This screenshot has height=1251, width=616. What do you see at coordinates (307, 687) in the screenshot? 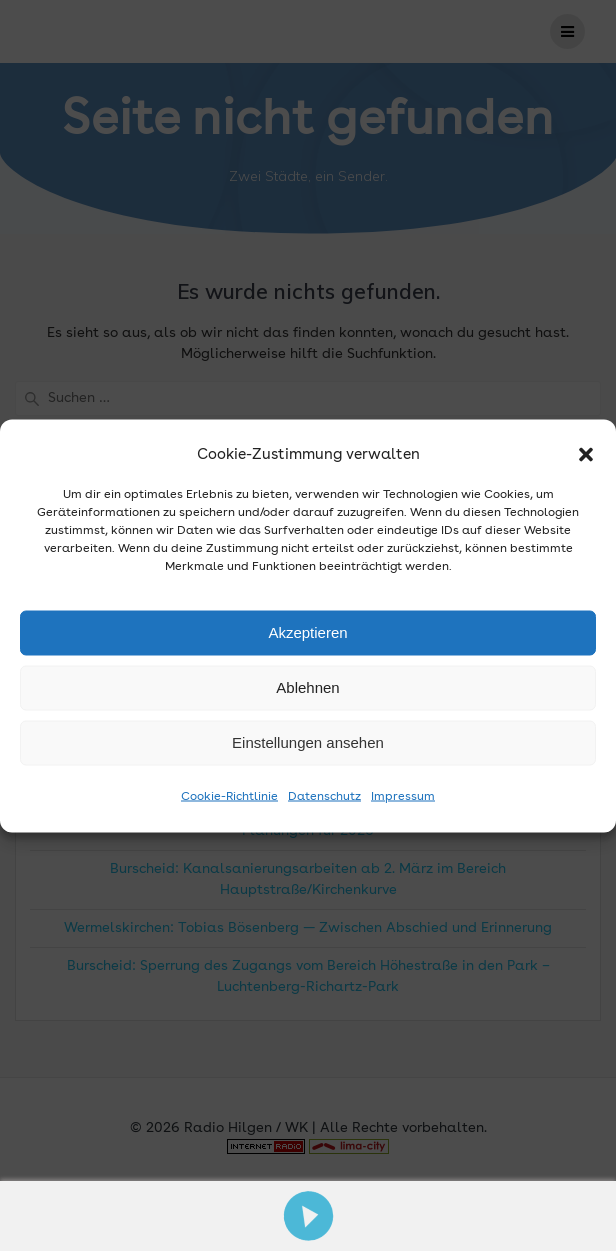
I see `Ablehnen` at bounding box center [307, 687].